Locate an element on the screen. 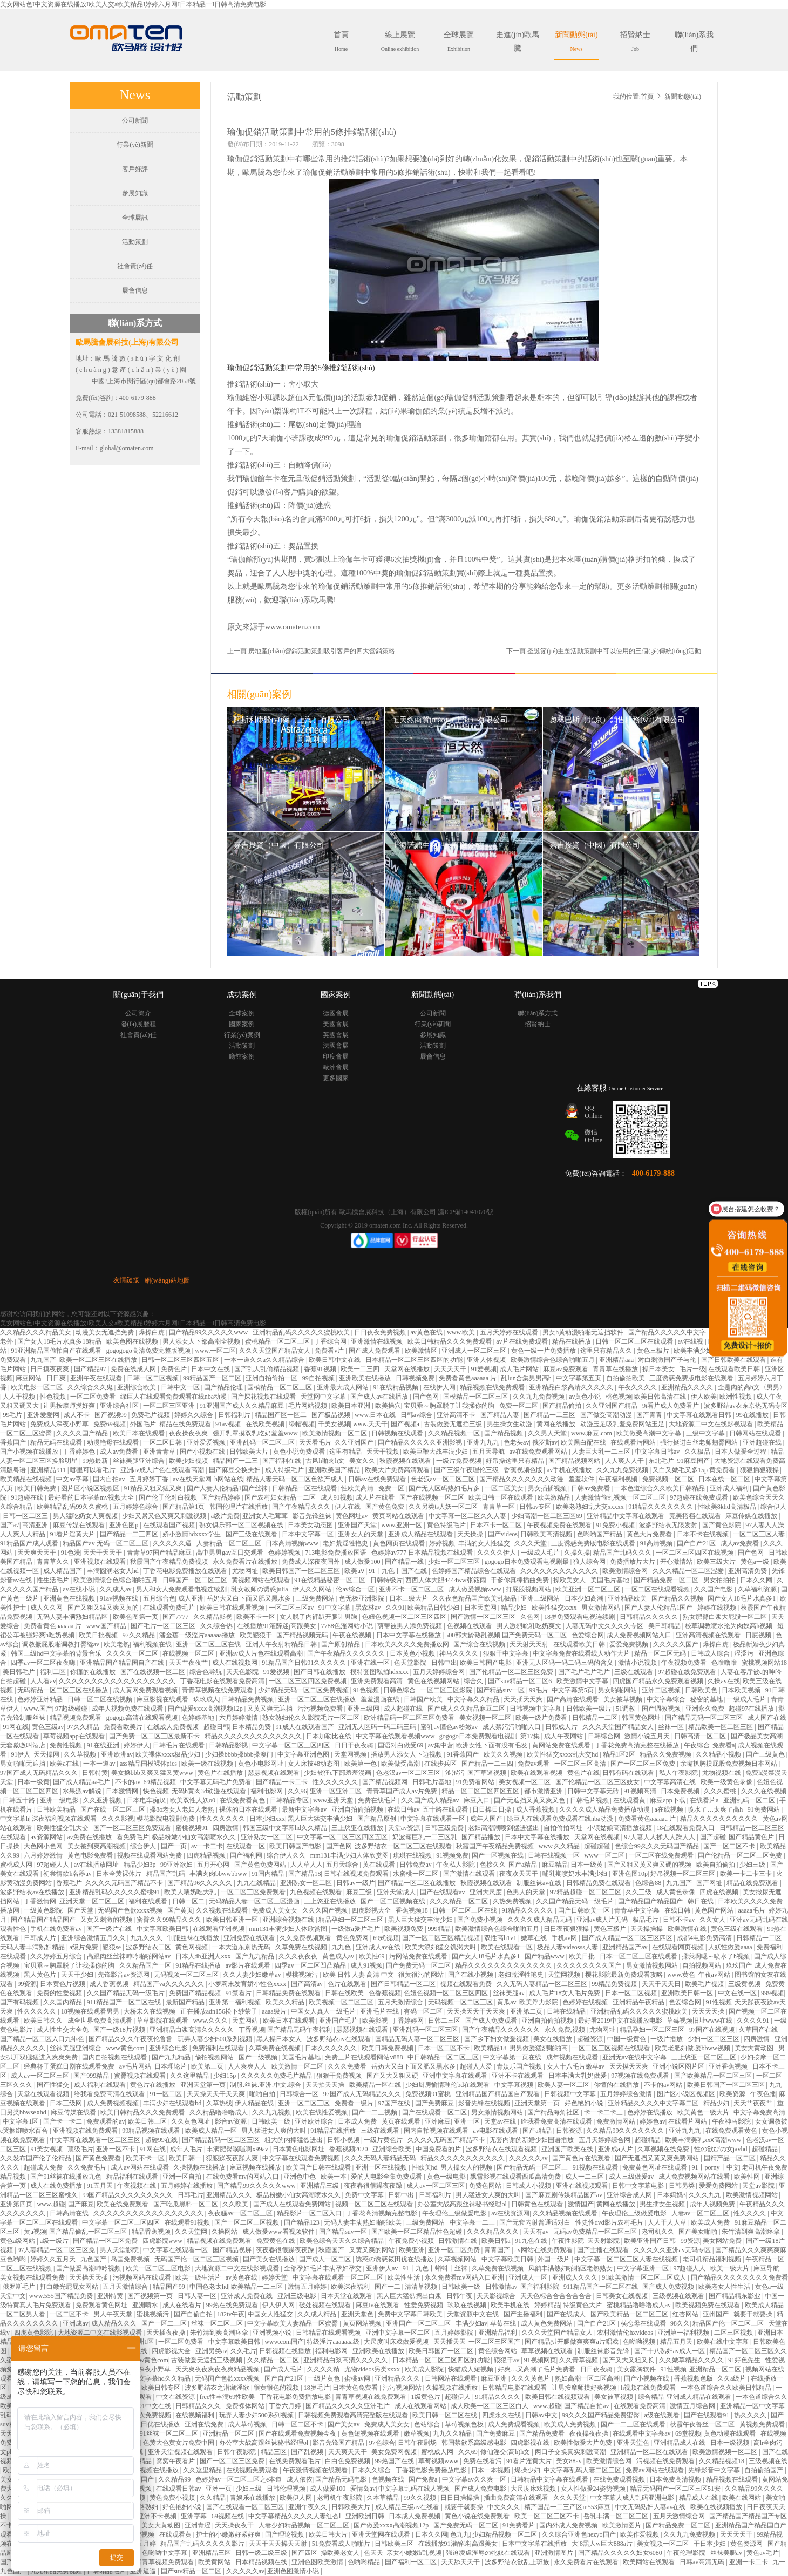  国产四区 is located at coordinates (304, 2553).